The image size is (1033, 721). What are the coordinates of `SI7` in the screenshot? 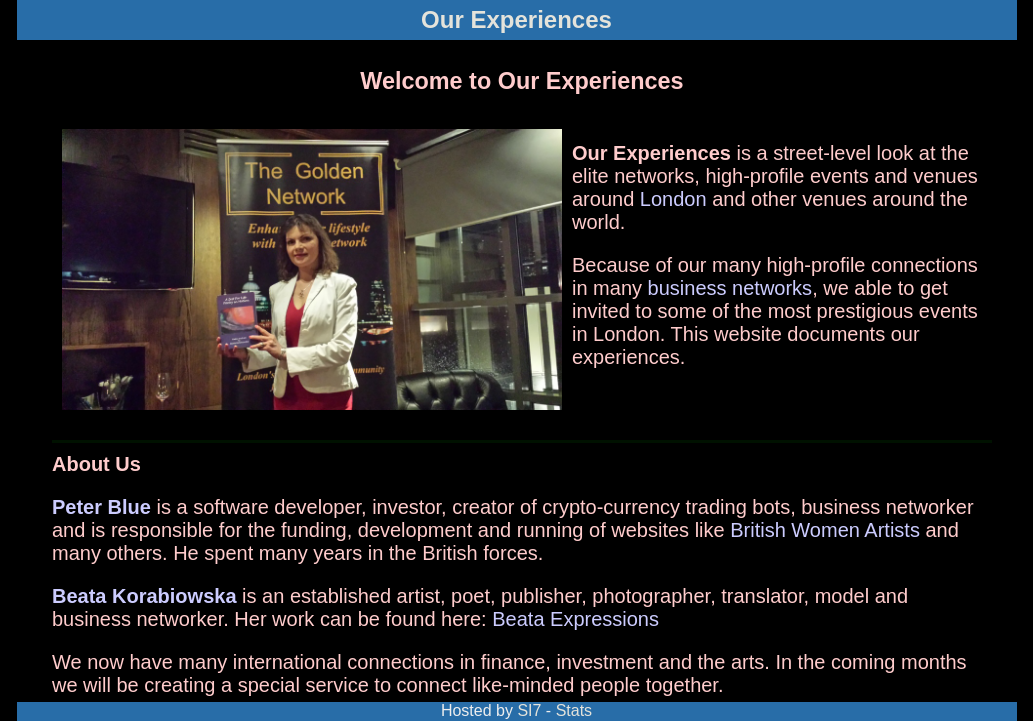 It's located at (529, 710).